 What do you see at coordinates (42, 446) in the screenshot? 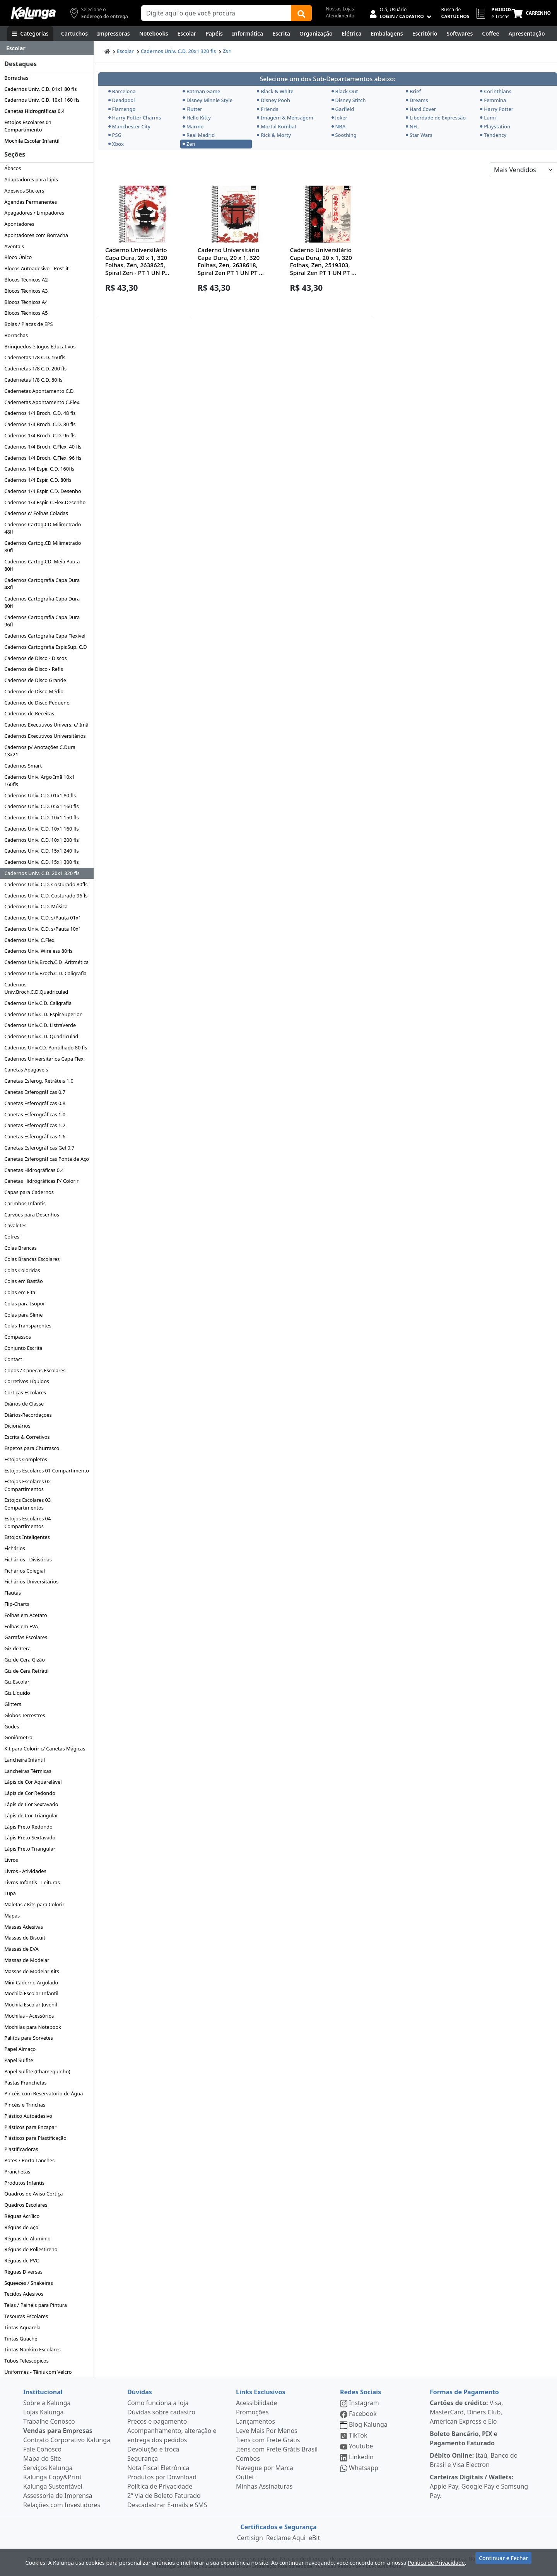
I see `Cadernos 1/4 Broch. C.Flex. 40 fls` at bounding box center [42, 446].